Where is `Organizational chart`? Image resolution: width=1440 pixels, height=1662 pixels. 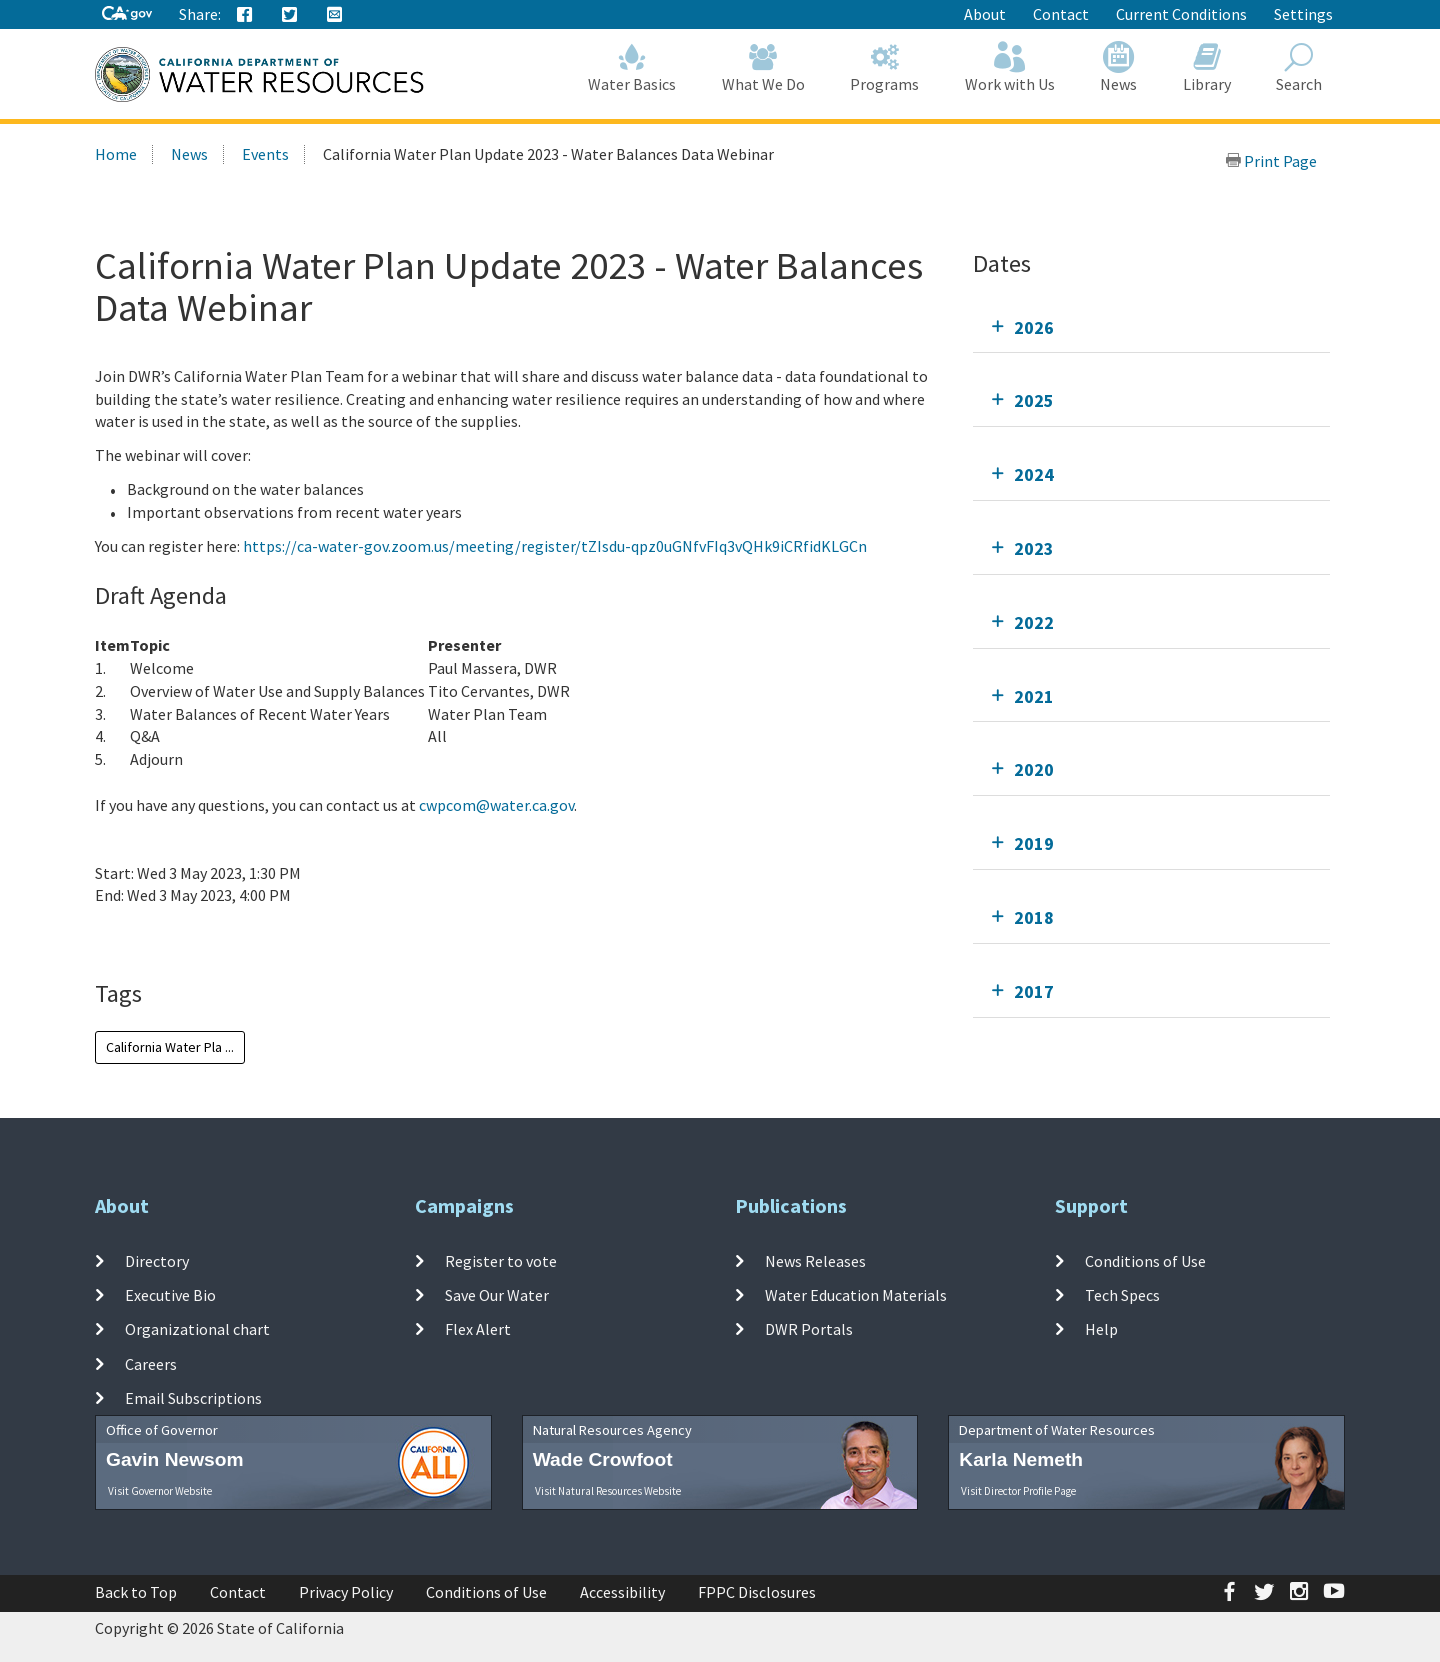
Organizational chart is located at coordinates (197, 1329).